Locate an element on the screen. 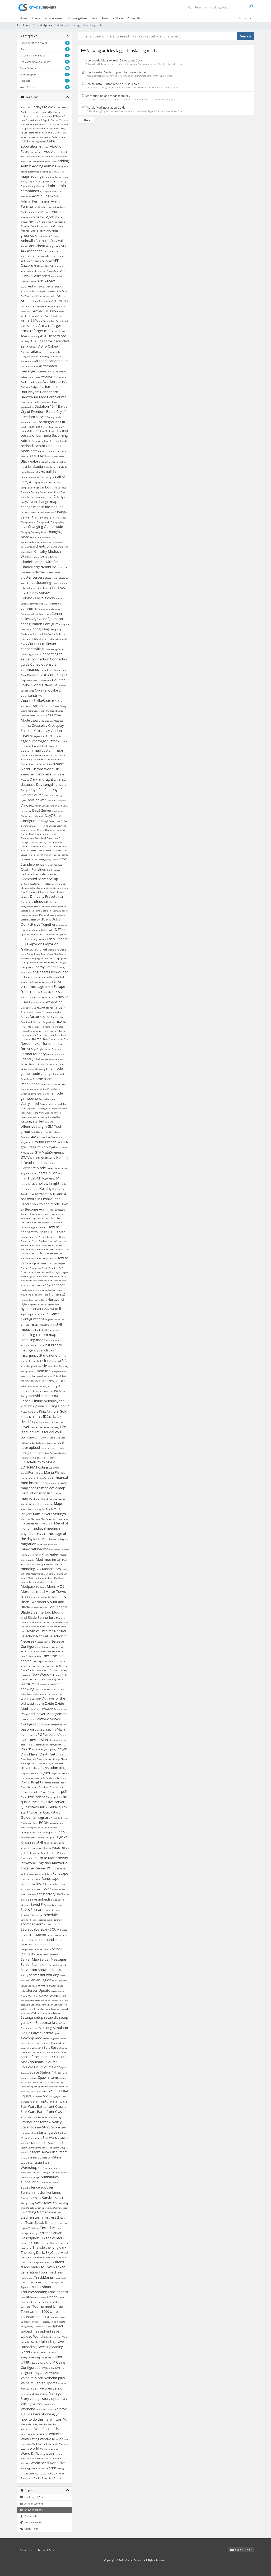 The width and height of the screenshot is (271, 2576). Map pool is located at coordinates (57, 1493).